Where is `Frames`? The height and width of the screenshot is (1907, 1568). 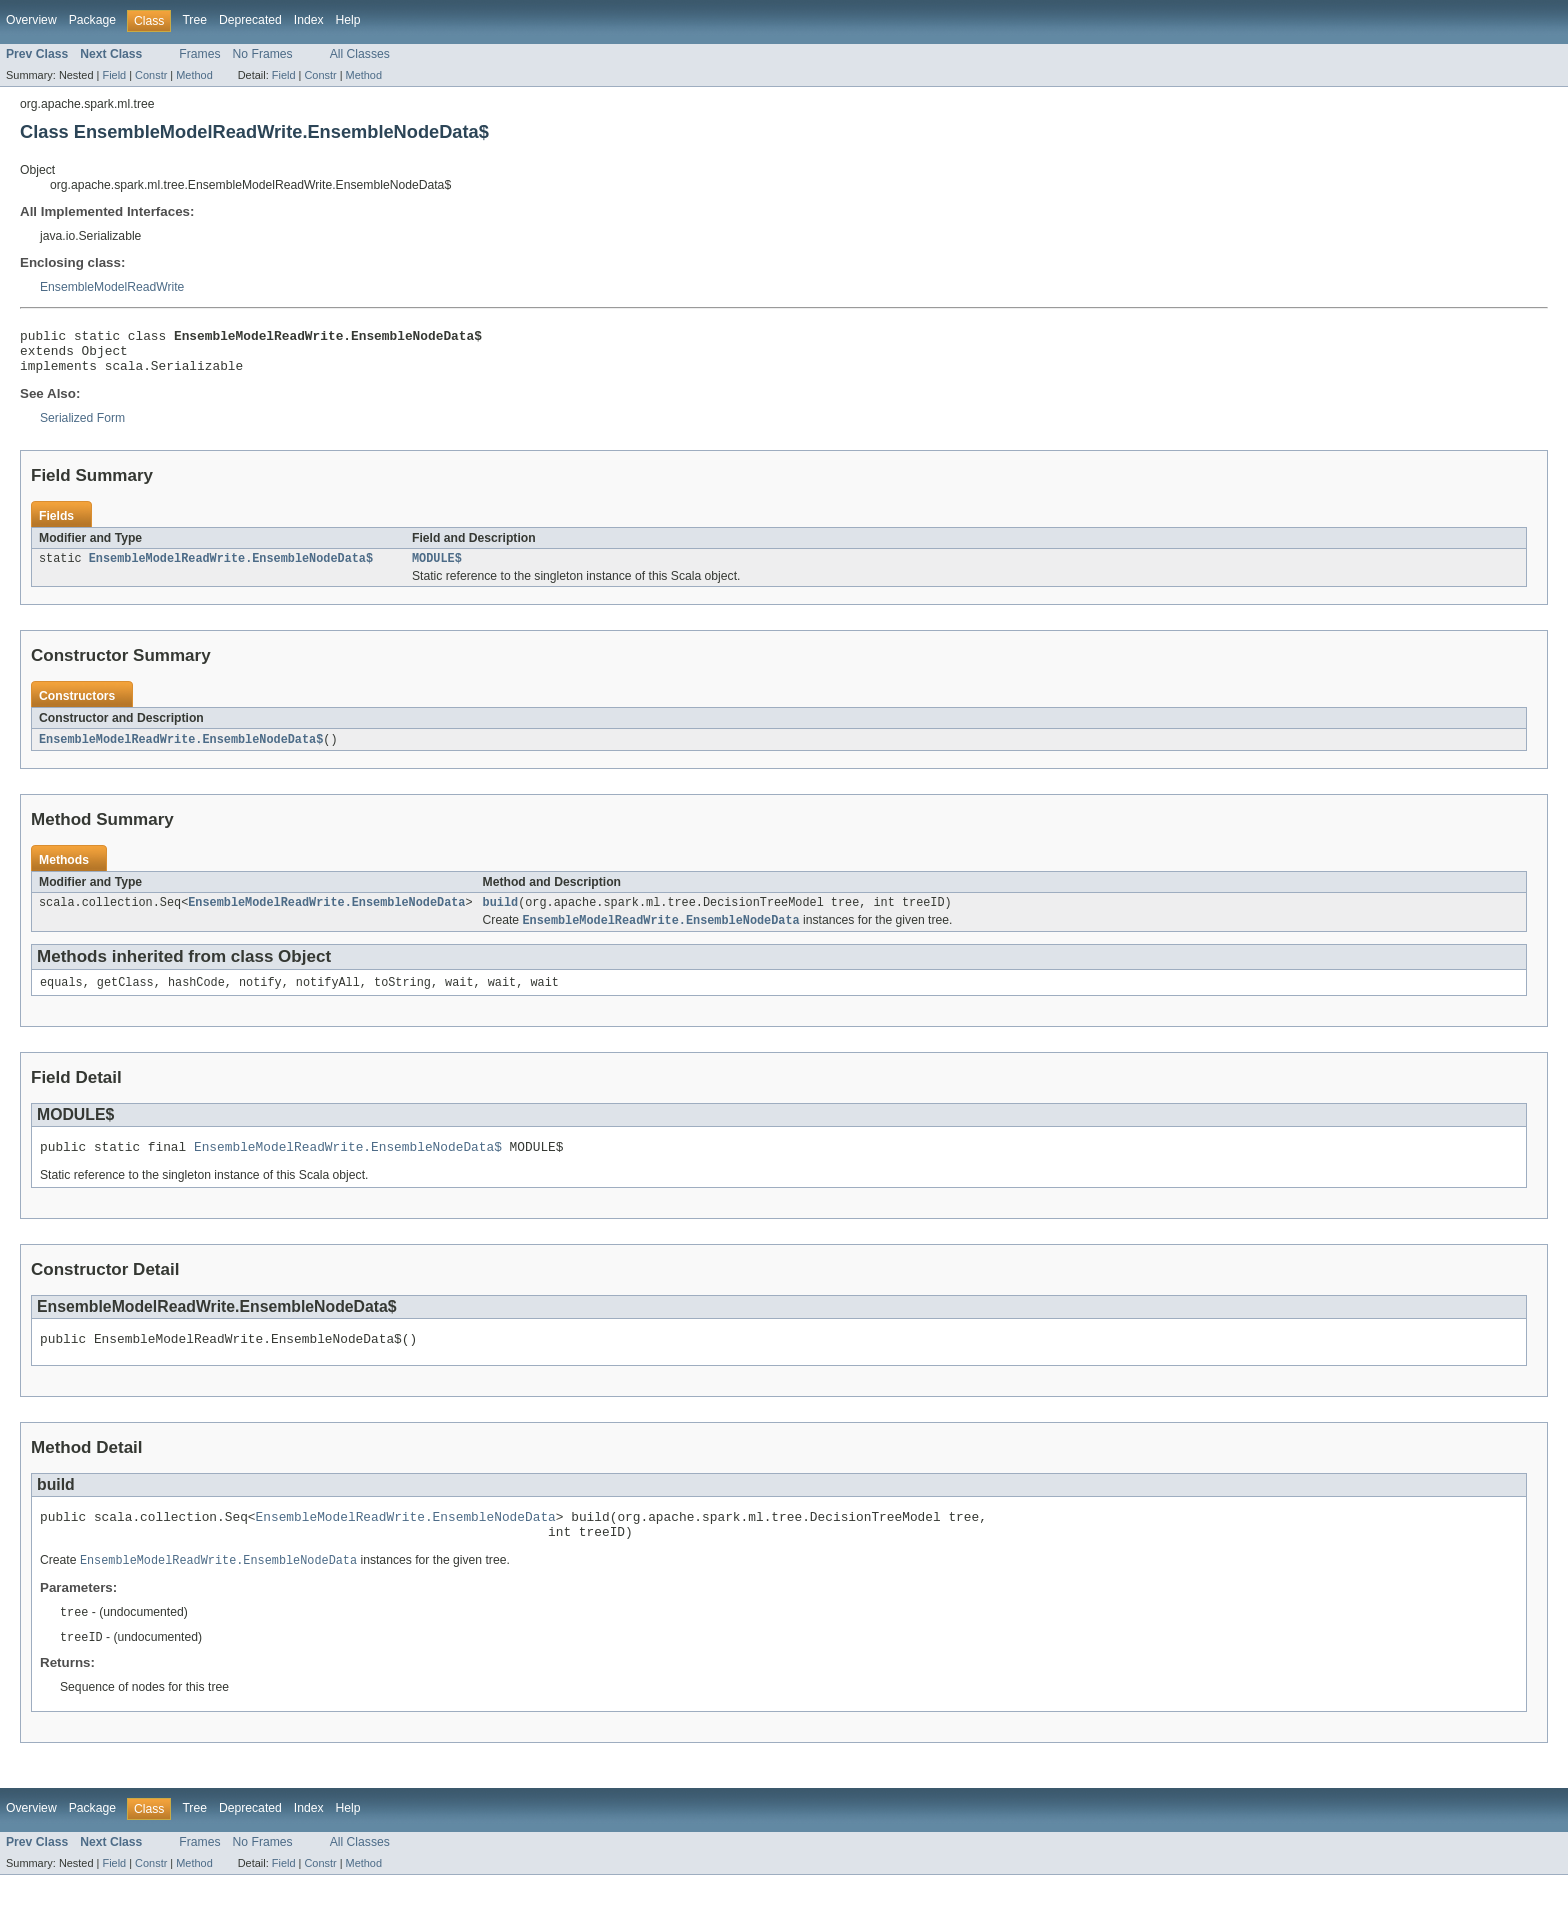
Frames is located at coordinates (199, 54).